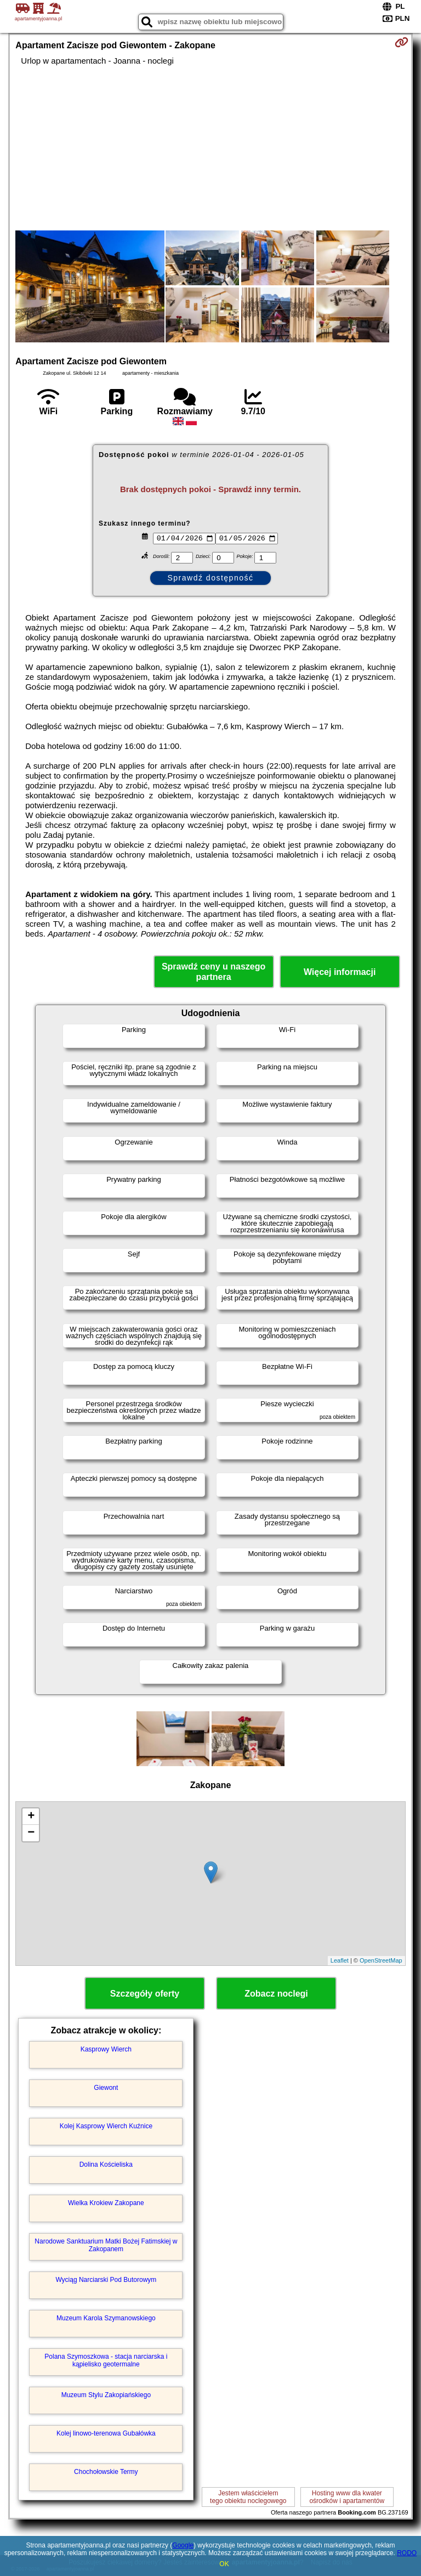  What do you see at coordinates (407, 2553) in the screenshot?
I see `RODO` at bounding box center [407, 2553].